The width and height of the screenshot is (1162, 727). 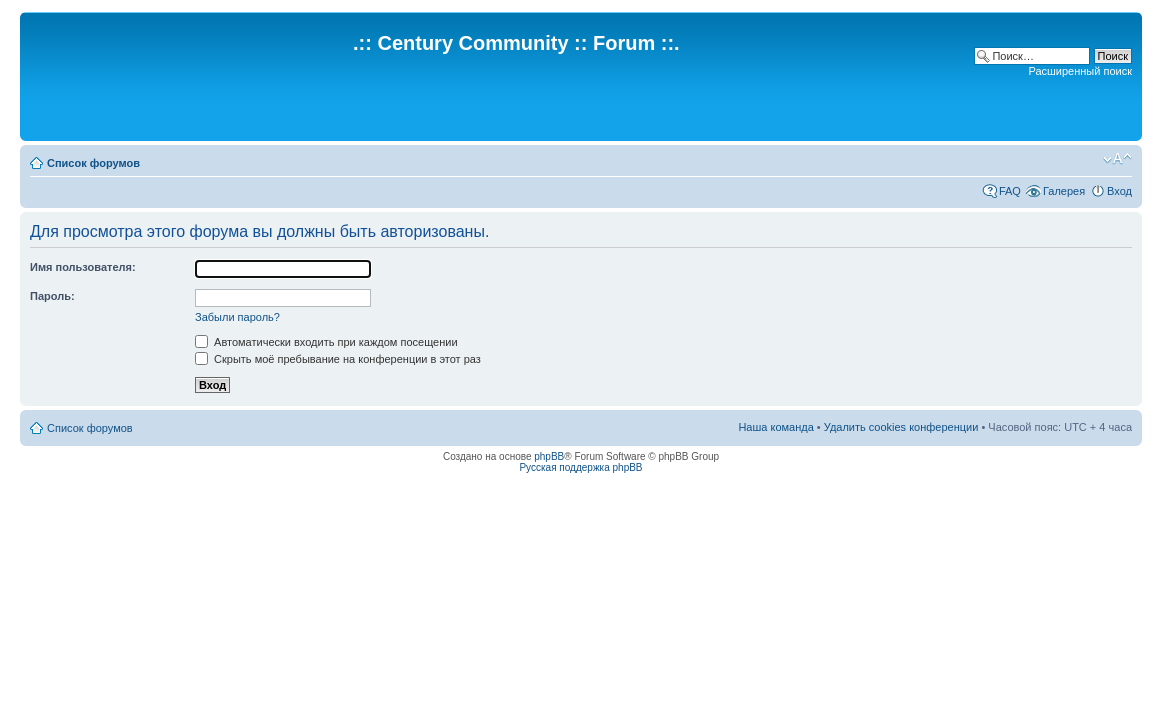 I want to click on Вход, so click(x=1119, y=191).